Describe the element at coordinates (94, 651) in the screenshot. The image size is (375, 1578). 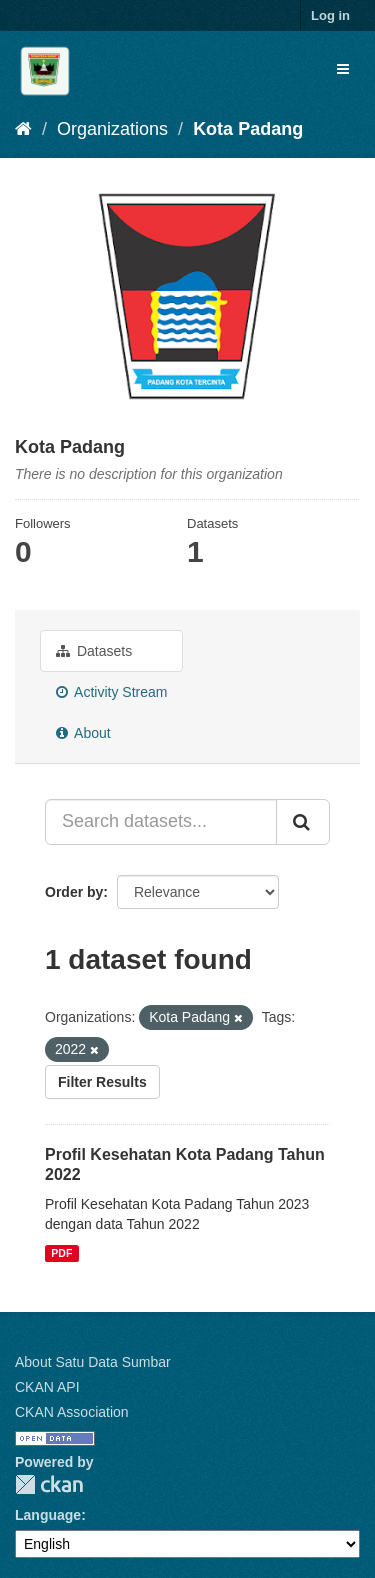
I see `Datasets` at that location.